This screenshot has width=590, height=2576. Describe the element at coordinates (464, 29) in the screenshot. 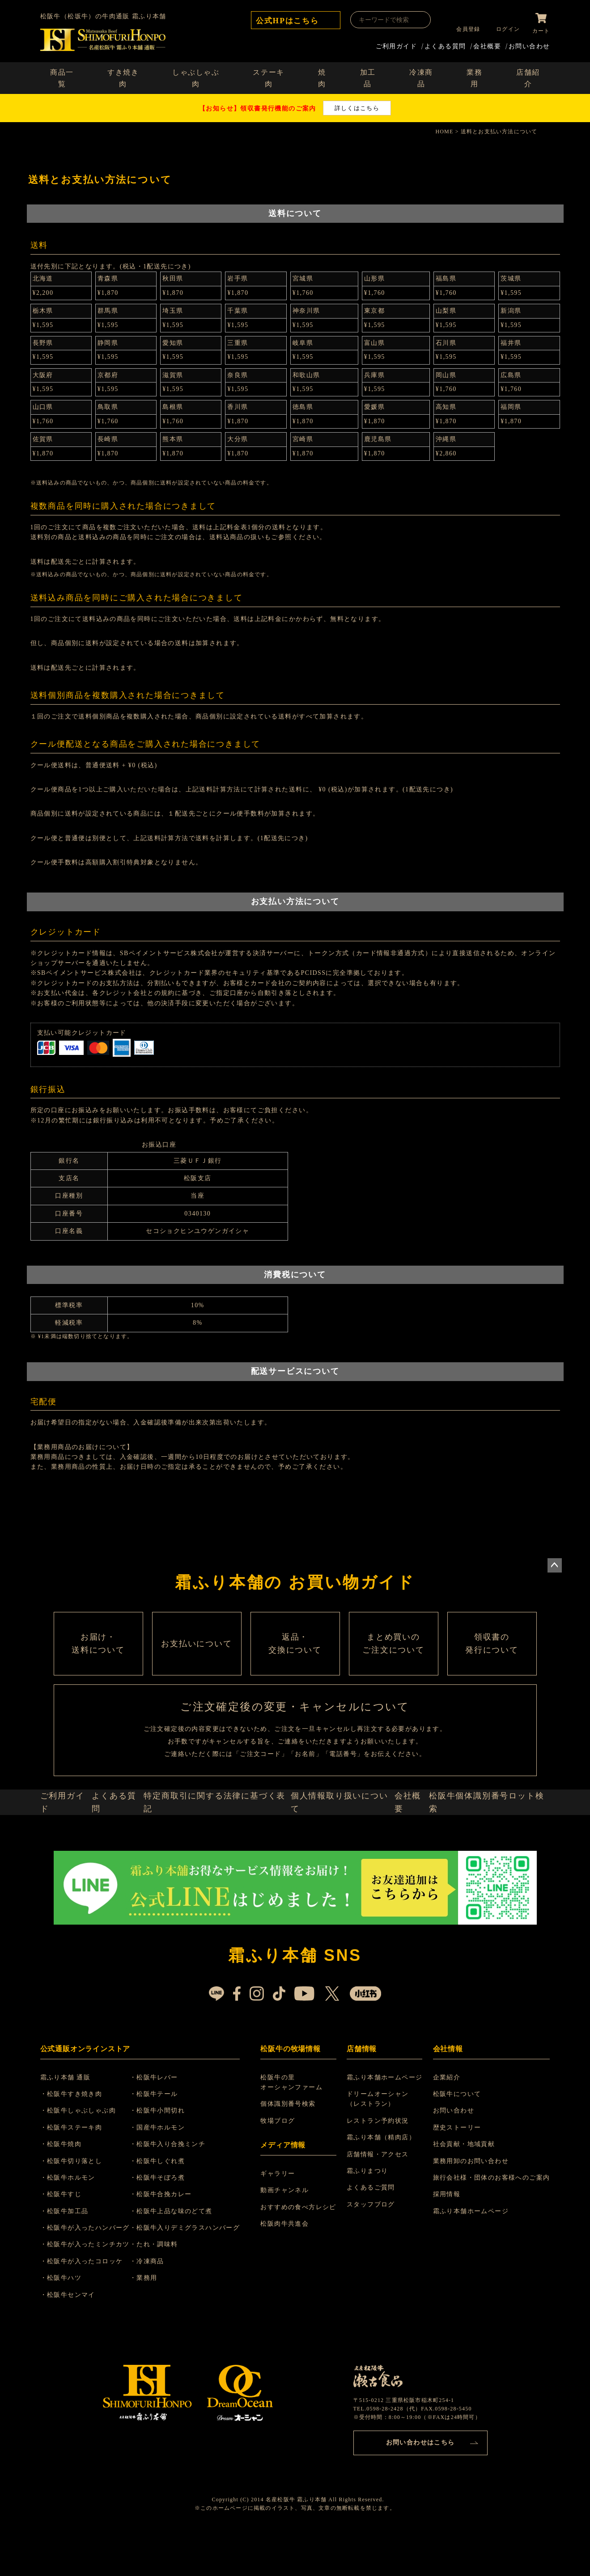

I see `会員登録` at that location.